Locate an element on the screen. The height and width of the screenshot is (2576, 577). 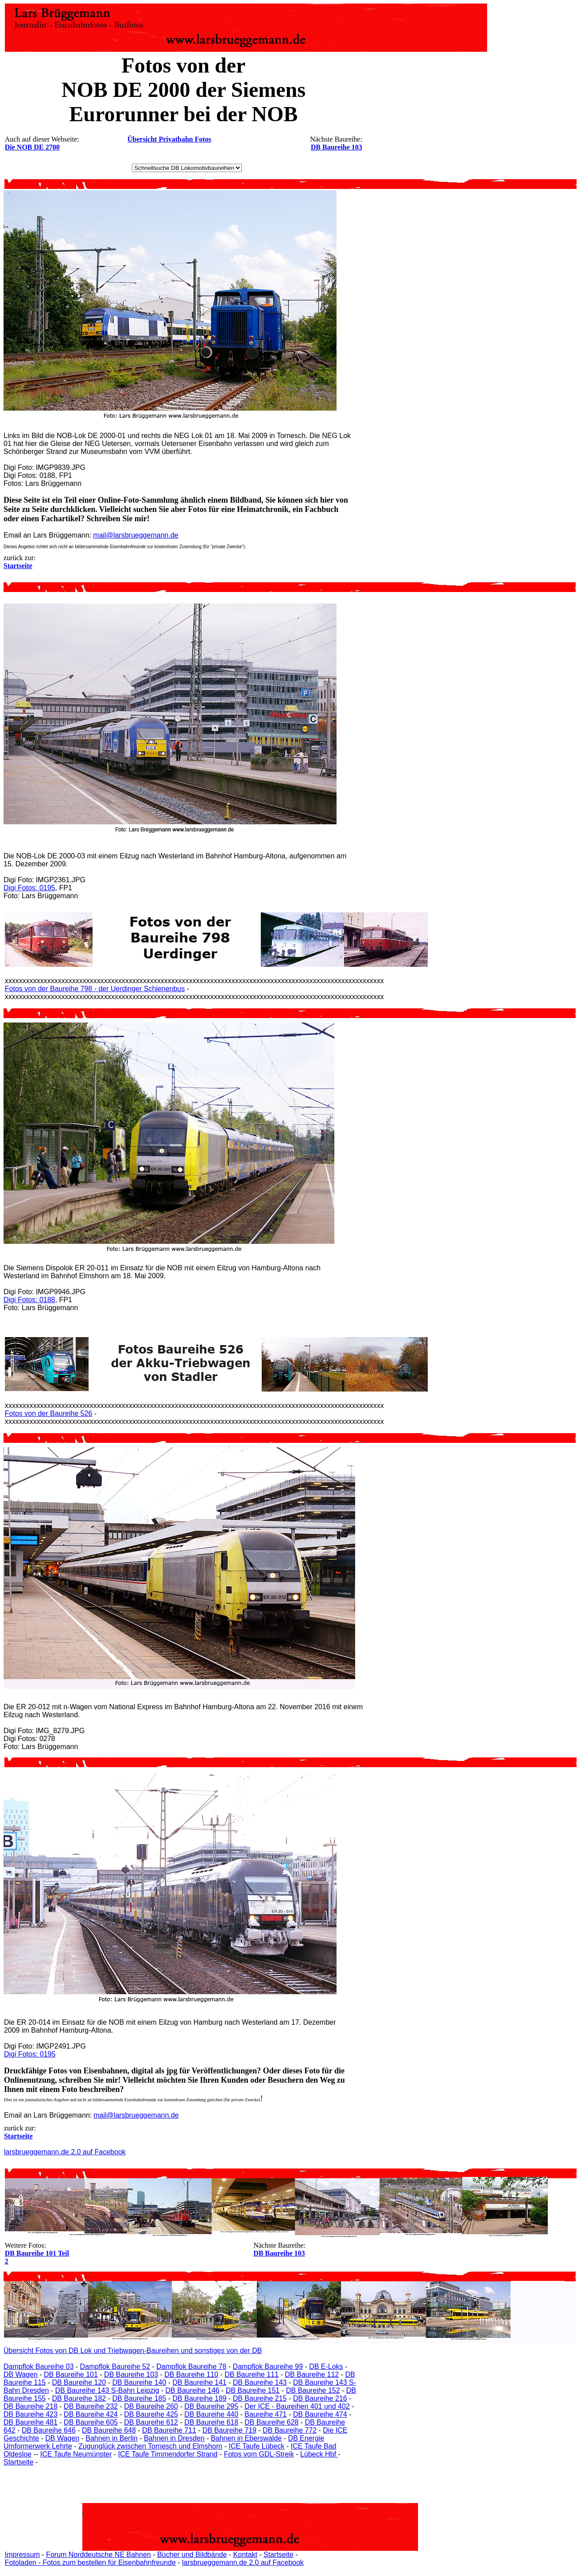
DB Baureihe 440 is located at coordinates (211, 2414).